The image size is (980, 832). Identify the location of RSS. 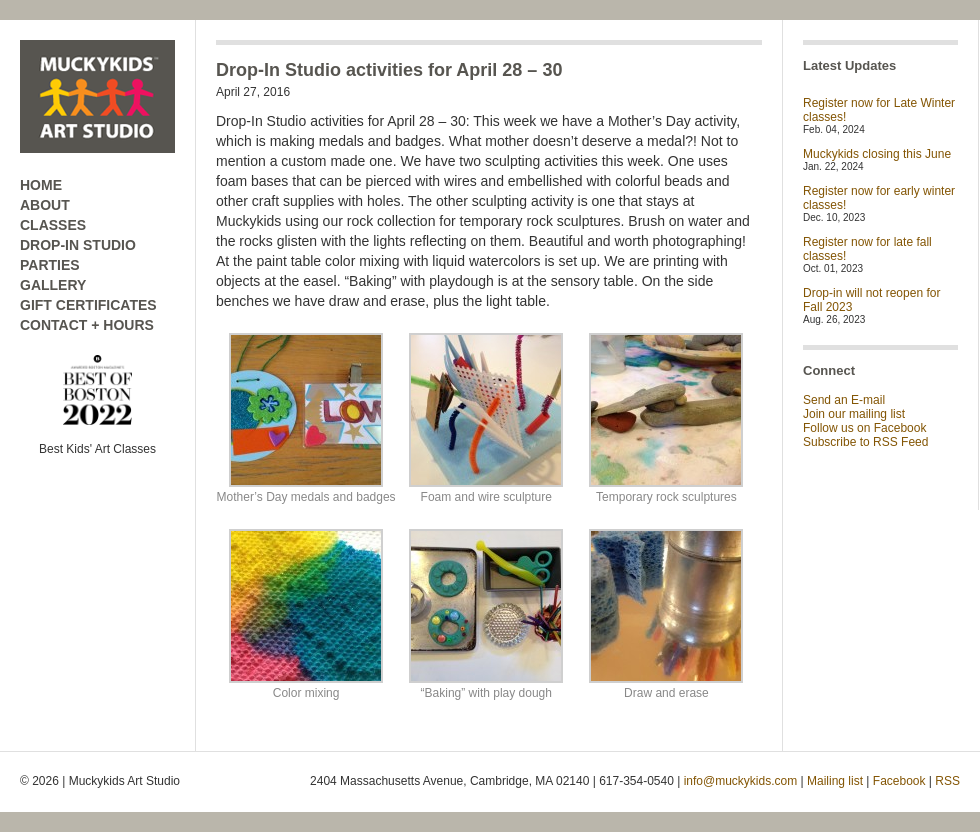
(947, 781).